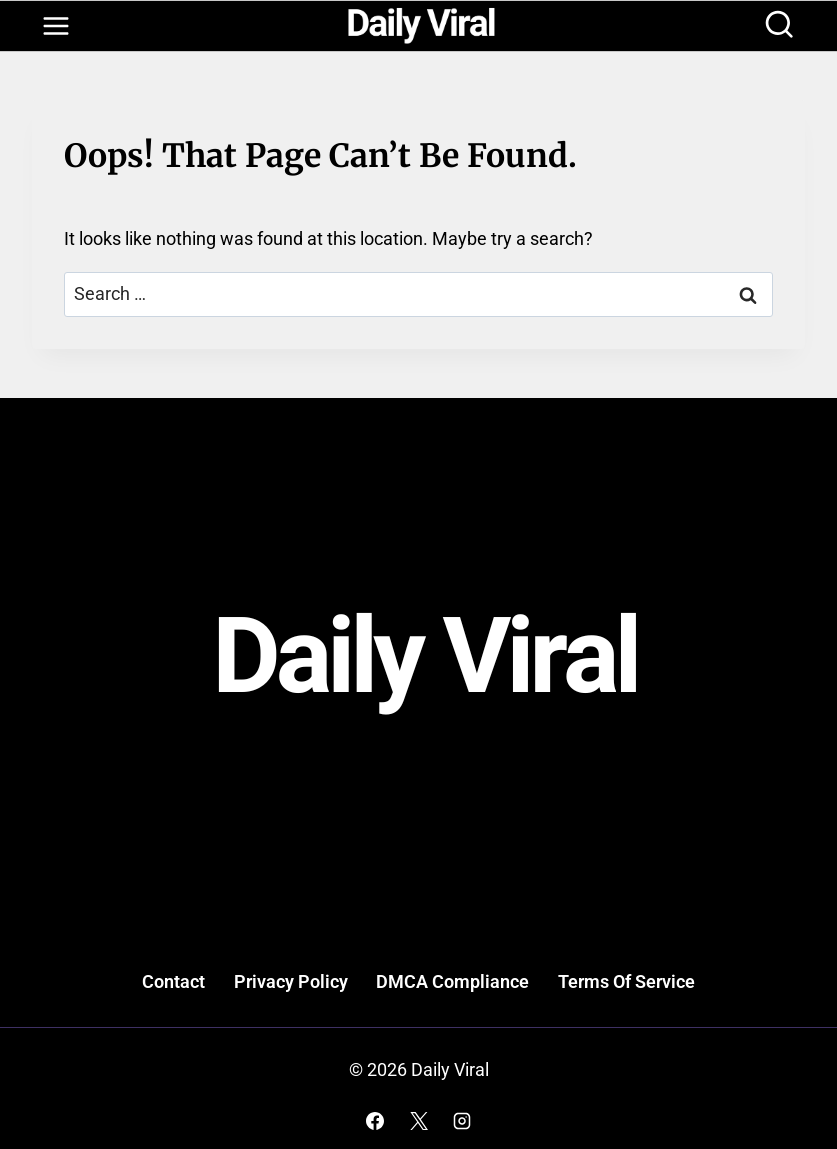 The image size is (837, 1149). What do you see at coordinates (291, 981) in the screenshot?
I see `Privacy Policy` at bounding box center [291, 981].